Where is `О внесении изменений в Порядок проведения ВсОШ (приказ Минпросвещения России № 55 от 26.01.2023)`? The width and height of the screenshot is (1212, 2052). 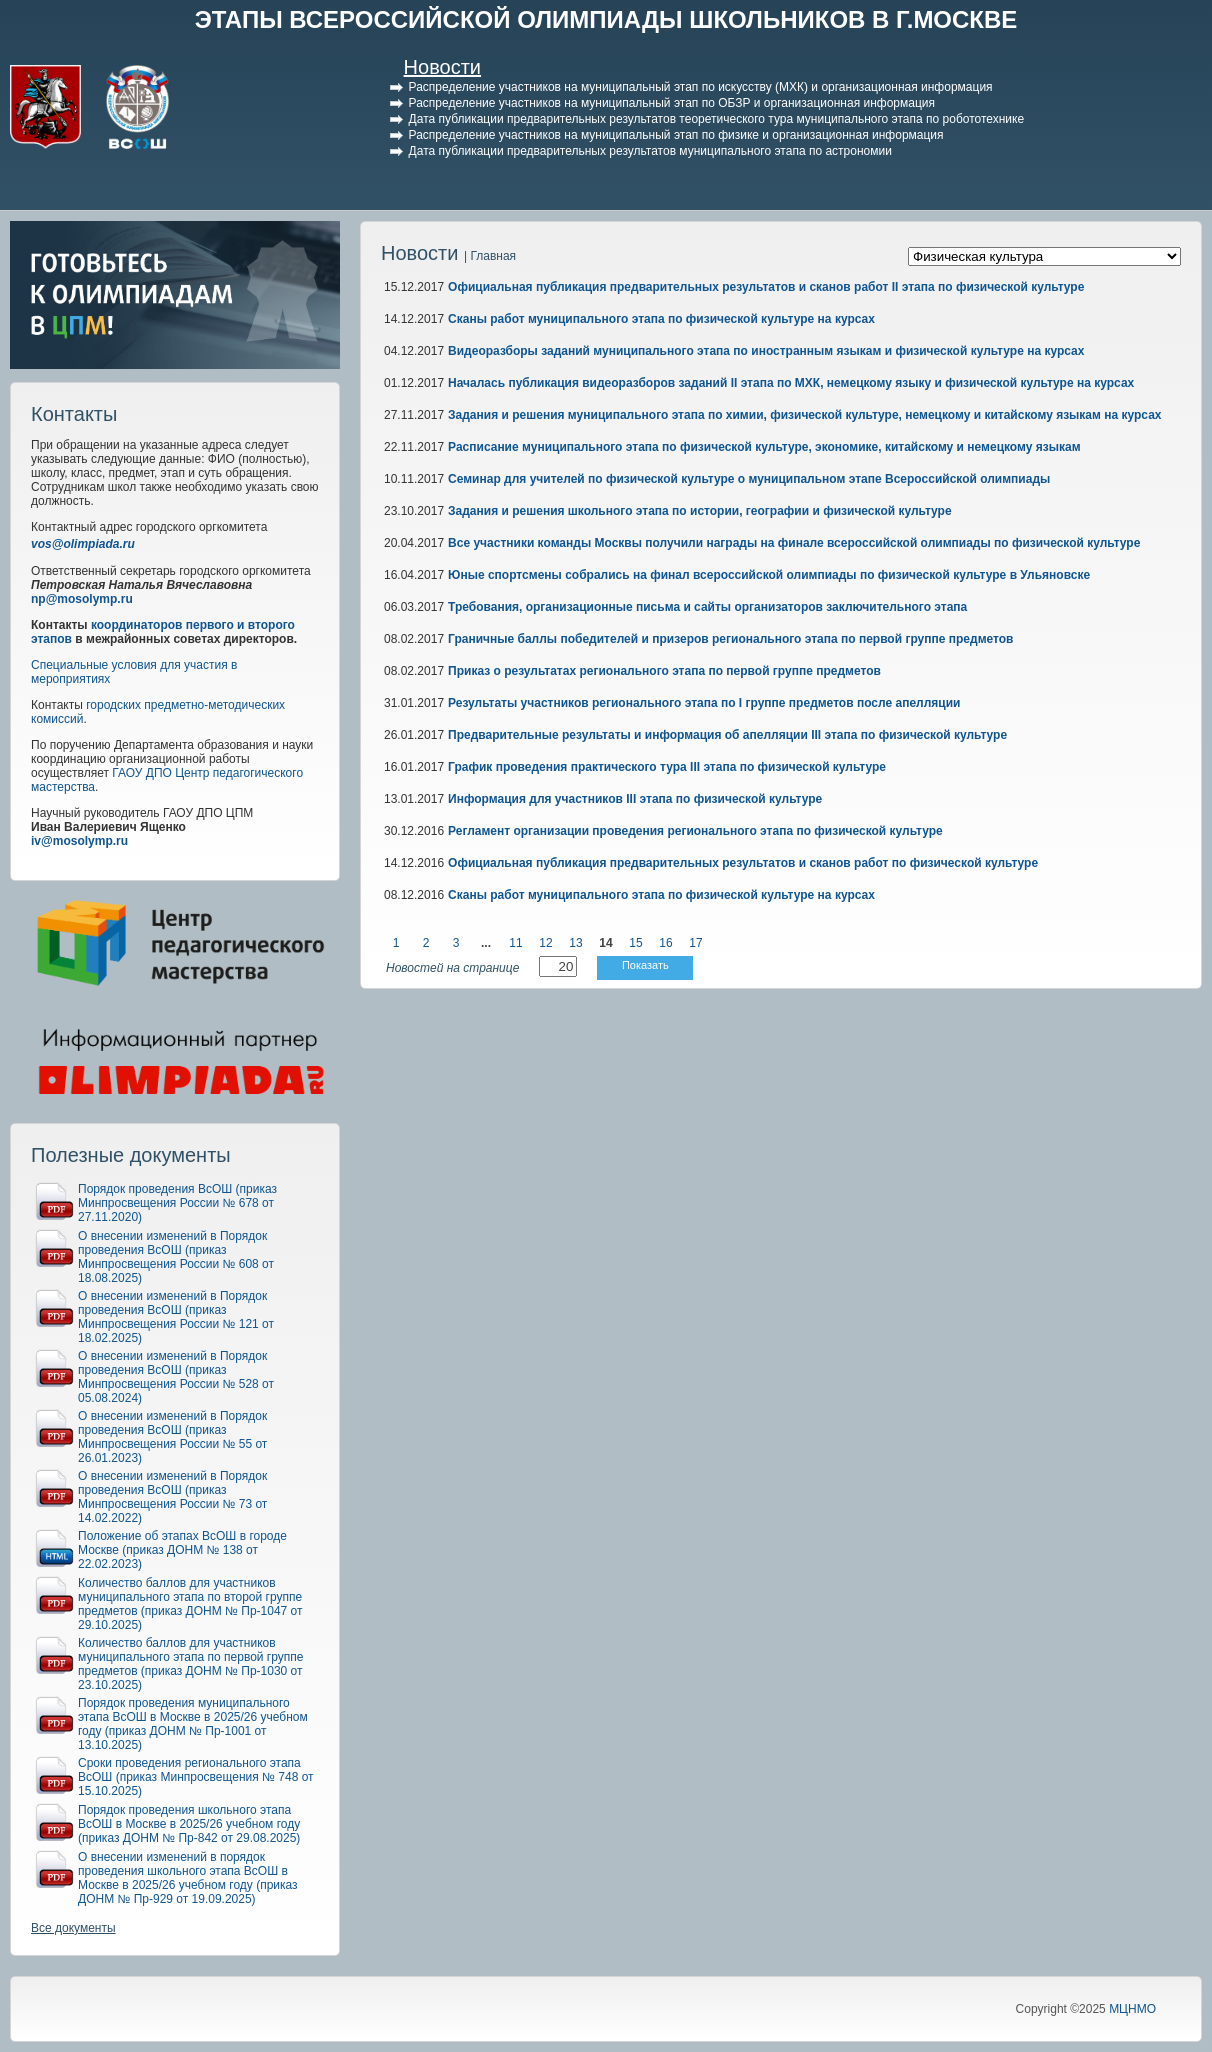 О внесении изменений в Порядок проведения ВсОШ (приказ Минпросвещения России № 55 от 26.01.2023) is located at coordinates (172, 1437).